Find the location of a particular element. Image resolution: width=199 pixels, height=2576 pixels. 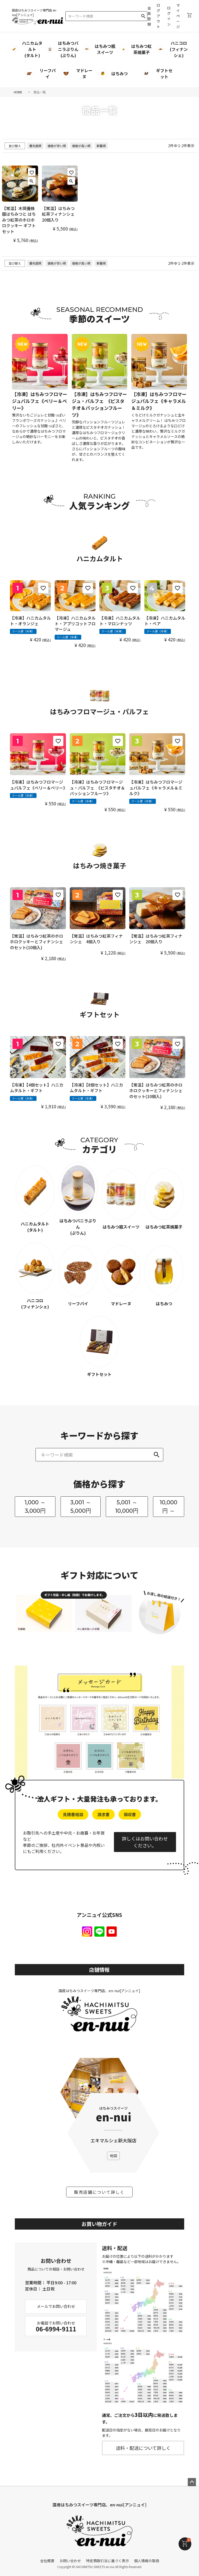

1,000 ～3,000円 is located at coordinates (35, 1506).